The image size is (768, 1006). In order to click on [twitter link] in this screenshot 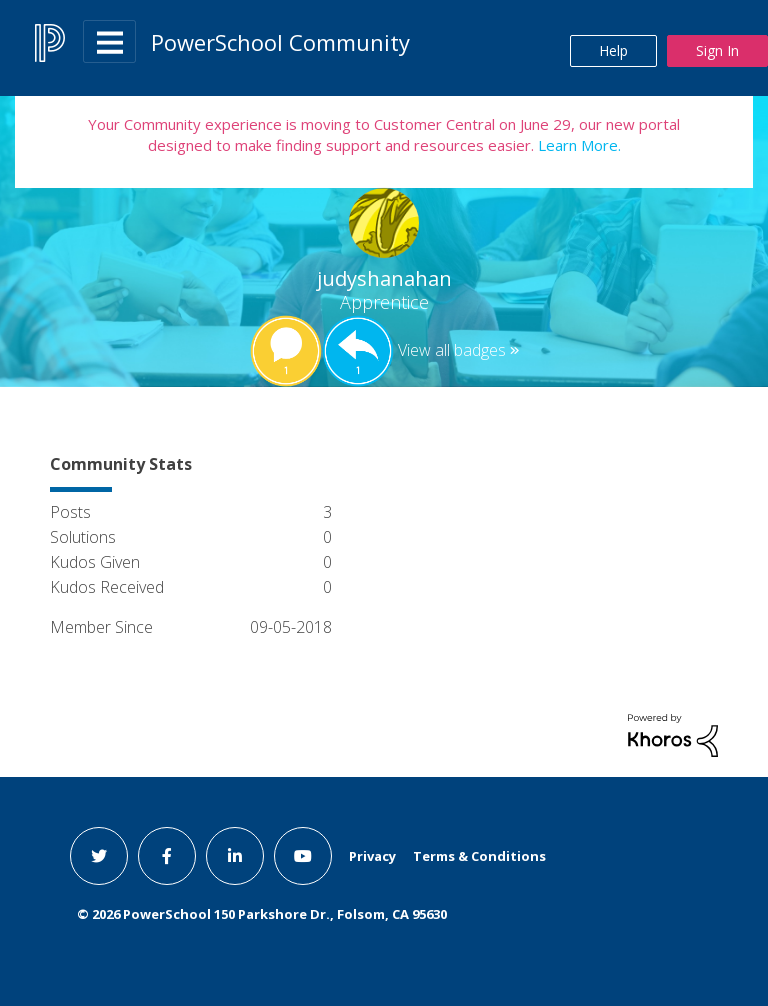, I will do `click(99, 856)`.